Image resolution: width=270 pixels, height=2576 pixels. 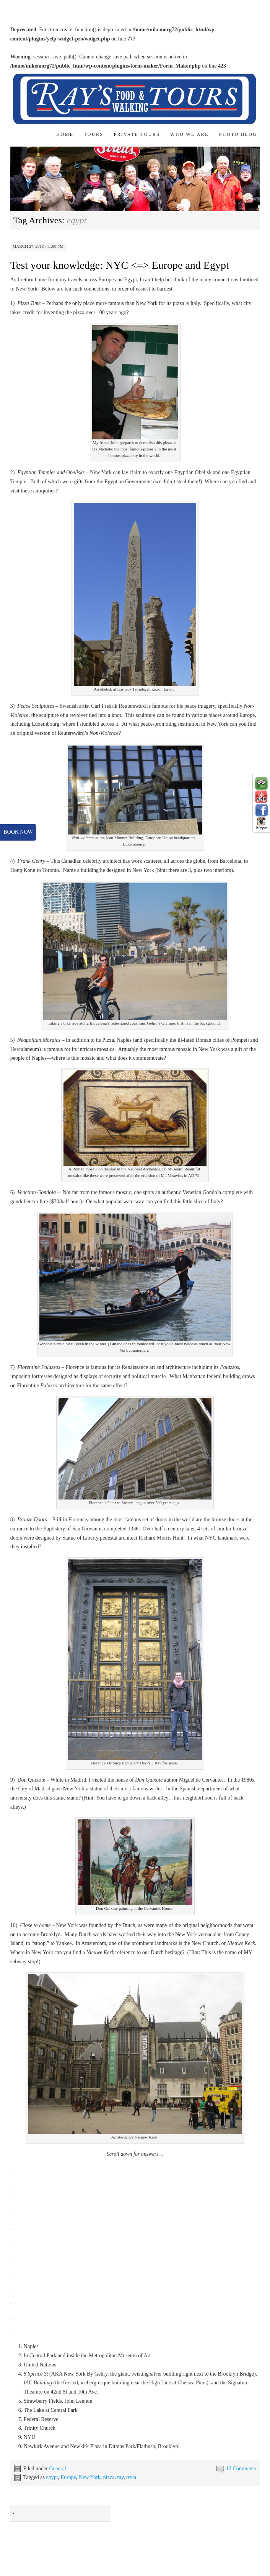 I want to click on 12 Comments, so click(x=241, y=2468).